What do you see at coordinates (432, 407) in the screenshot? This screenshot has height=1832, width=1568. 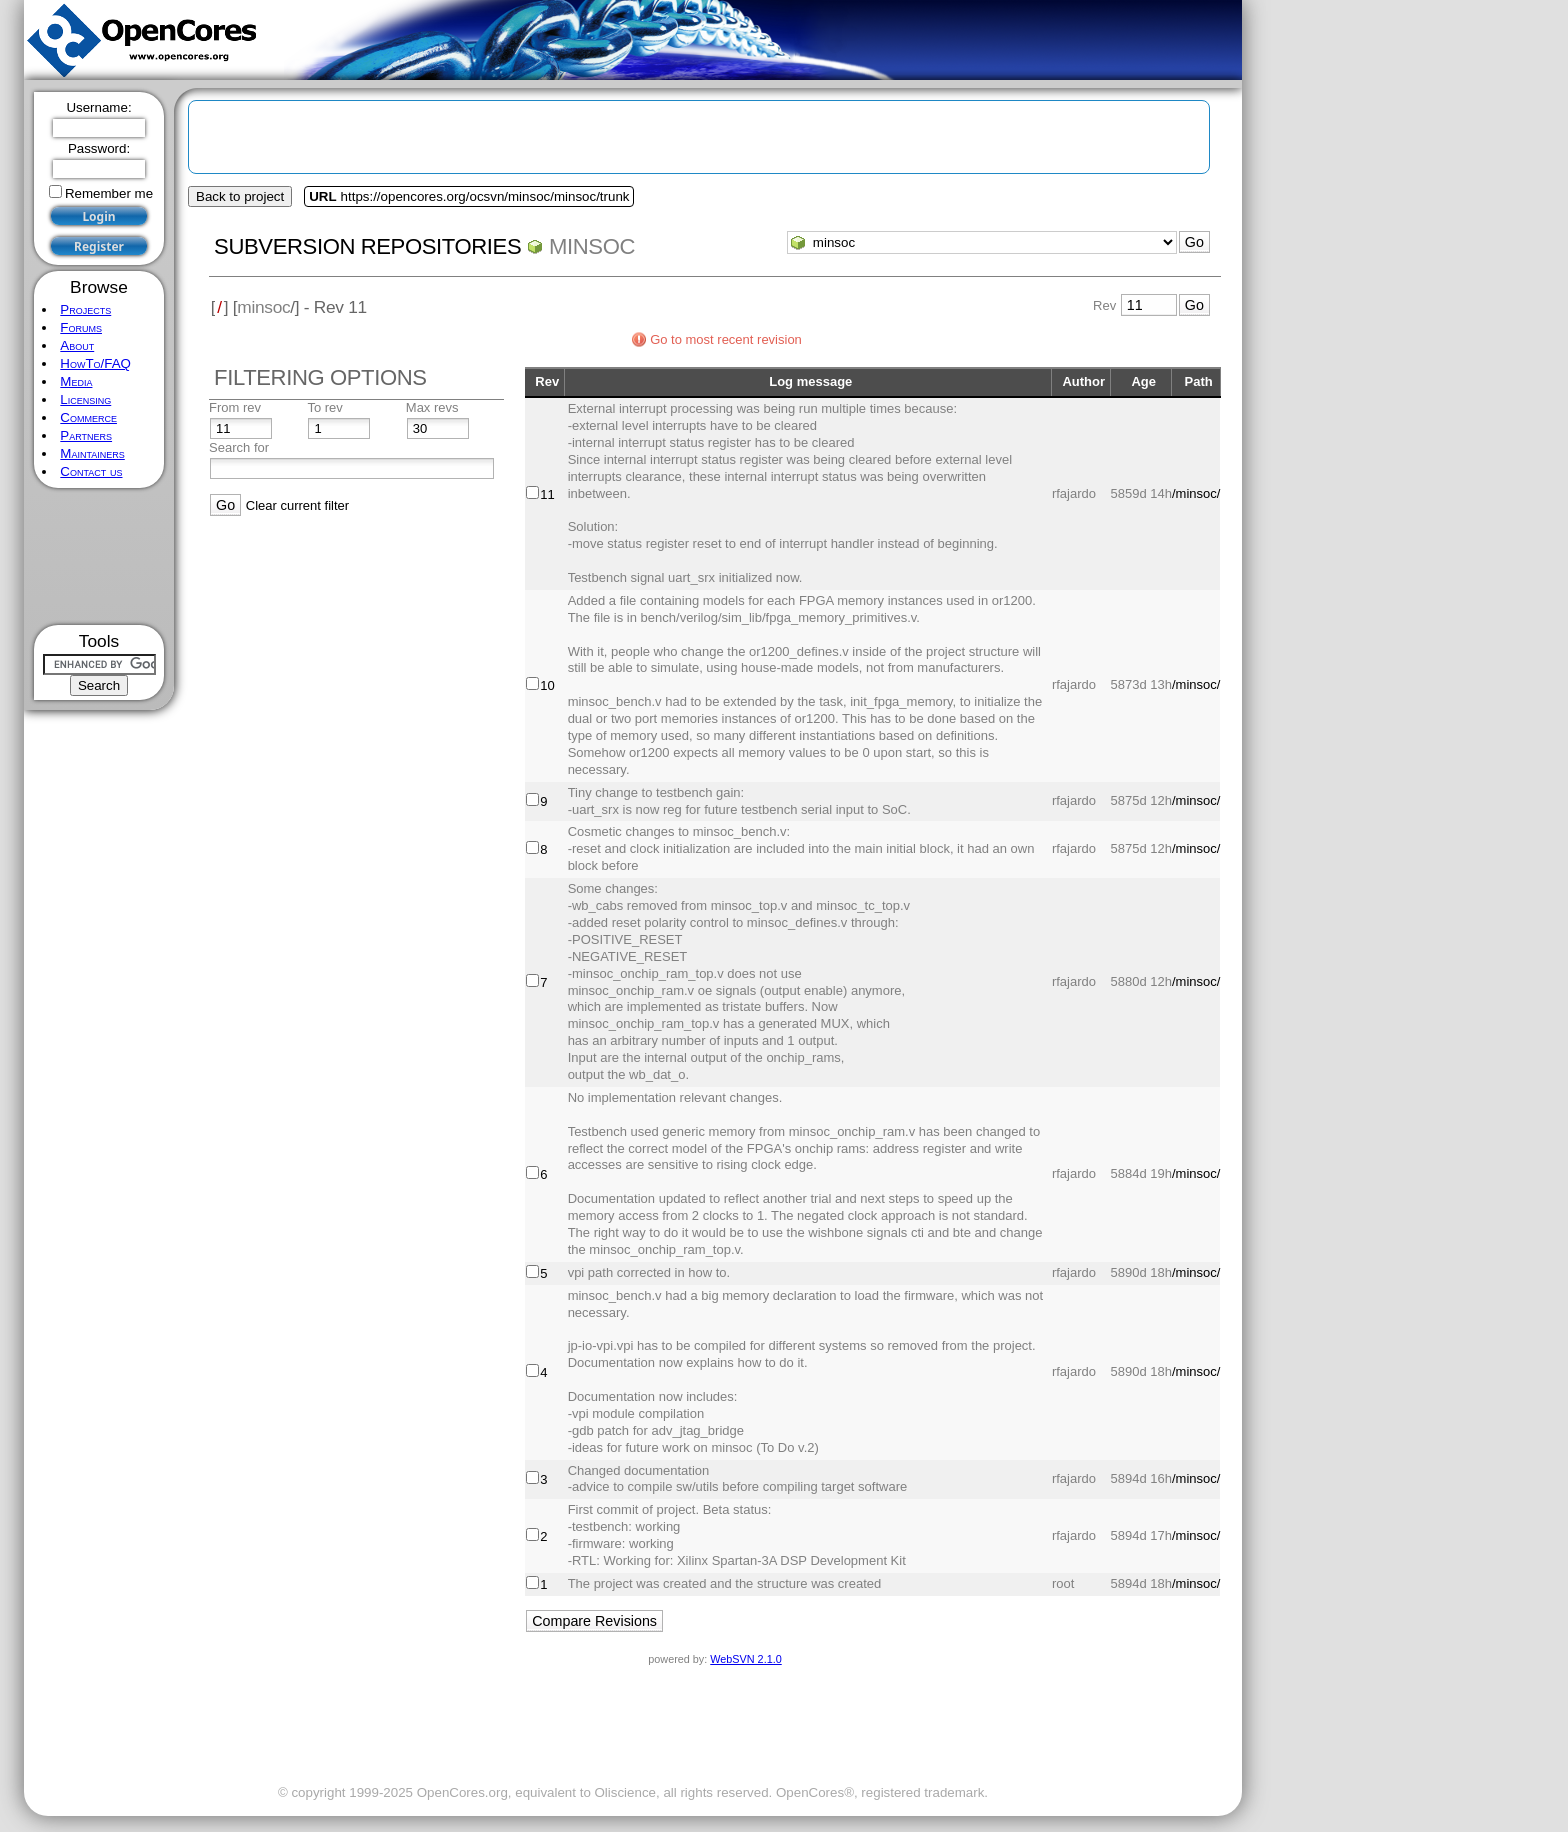 I see `Max revs` at bounding box center [432, 407].